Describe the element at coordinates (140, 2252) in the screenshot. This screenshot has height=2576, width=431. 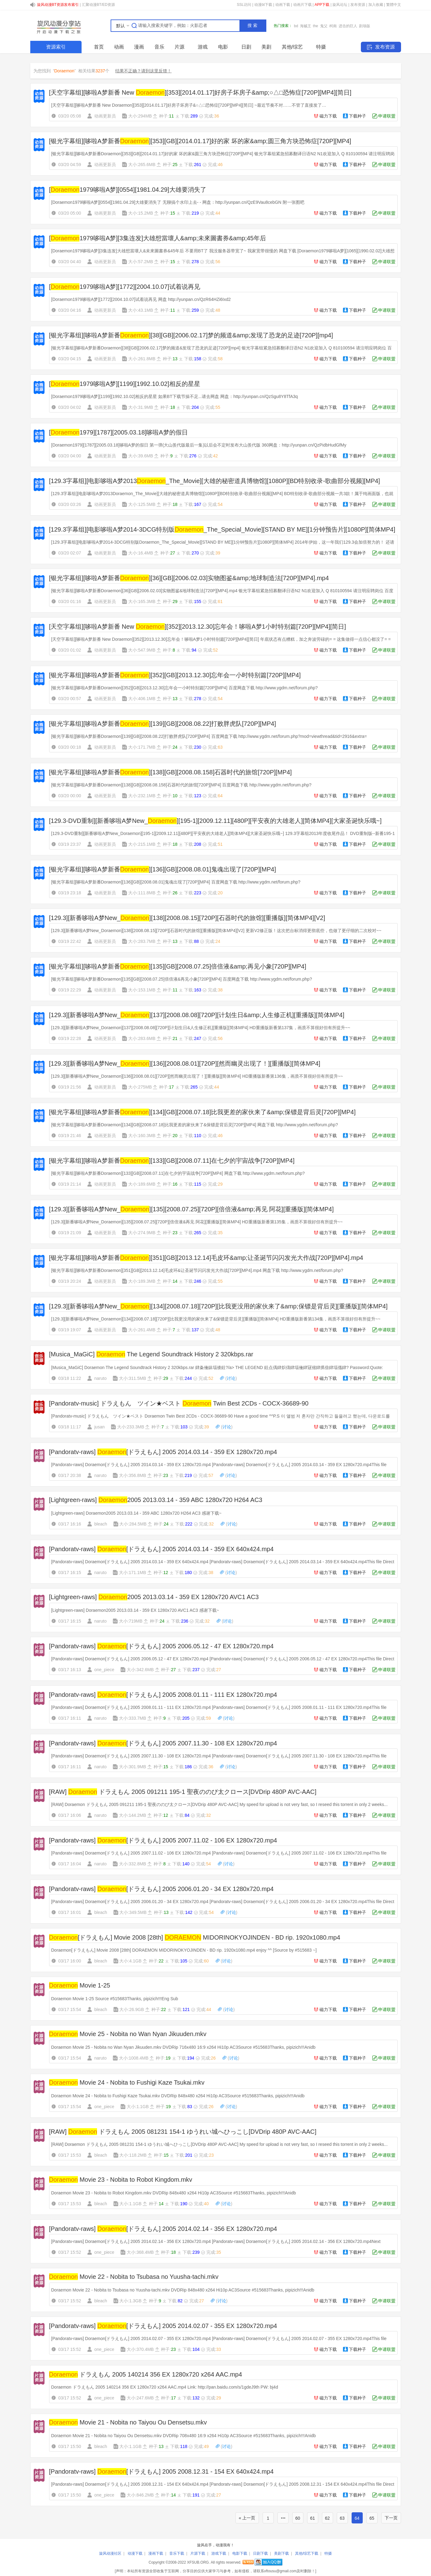
I see `大小:368.4MB` at that location.